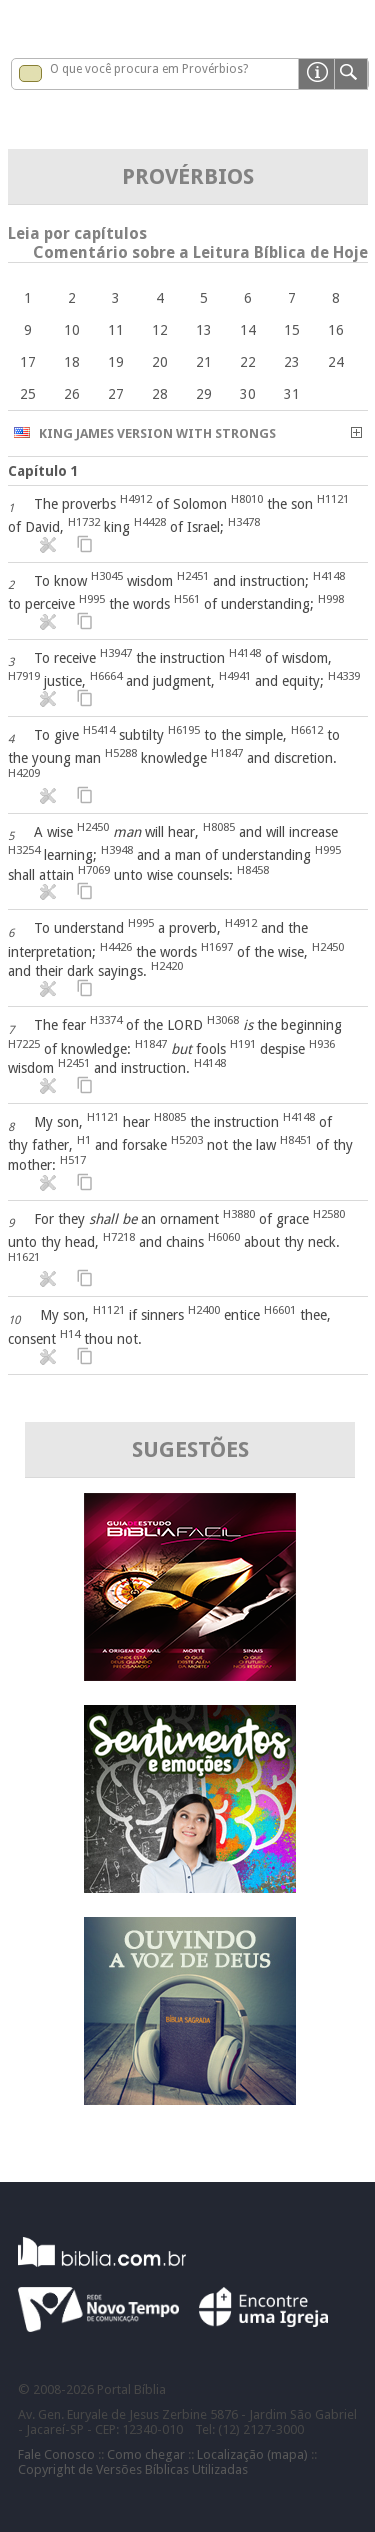 The image size is (375, 2532). I want to click on 17, so click(28, 362).